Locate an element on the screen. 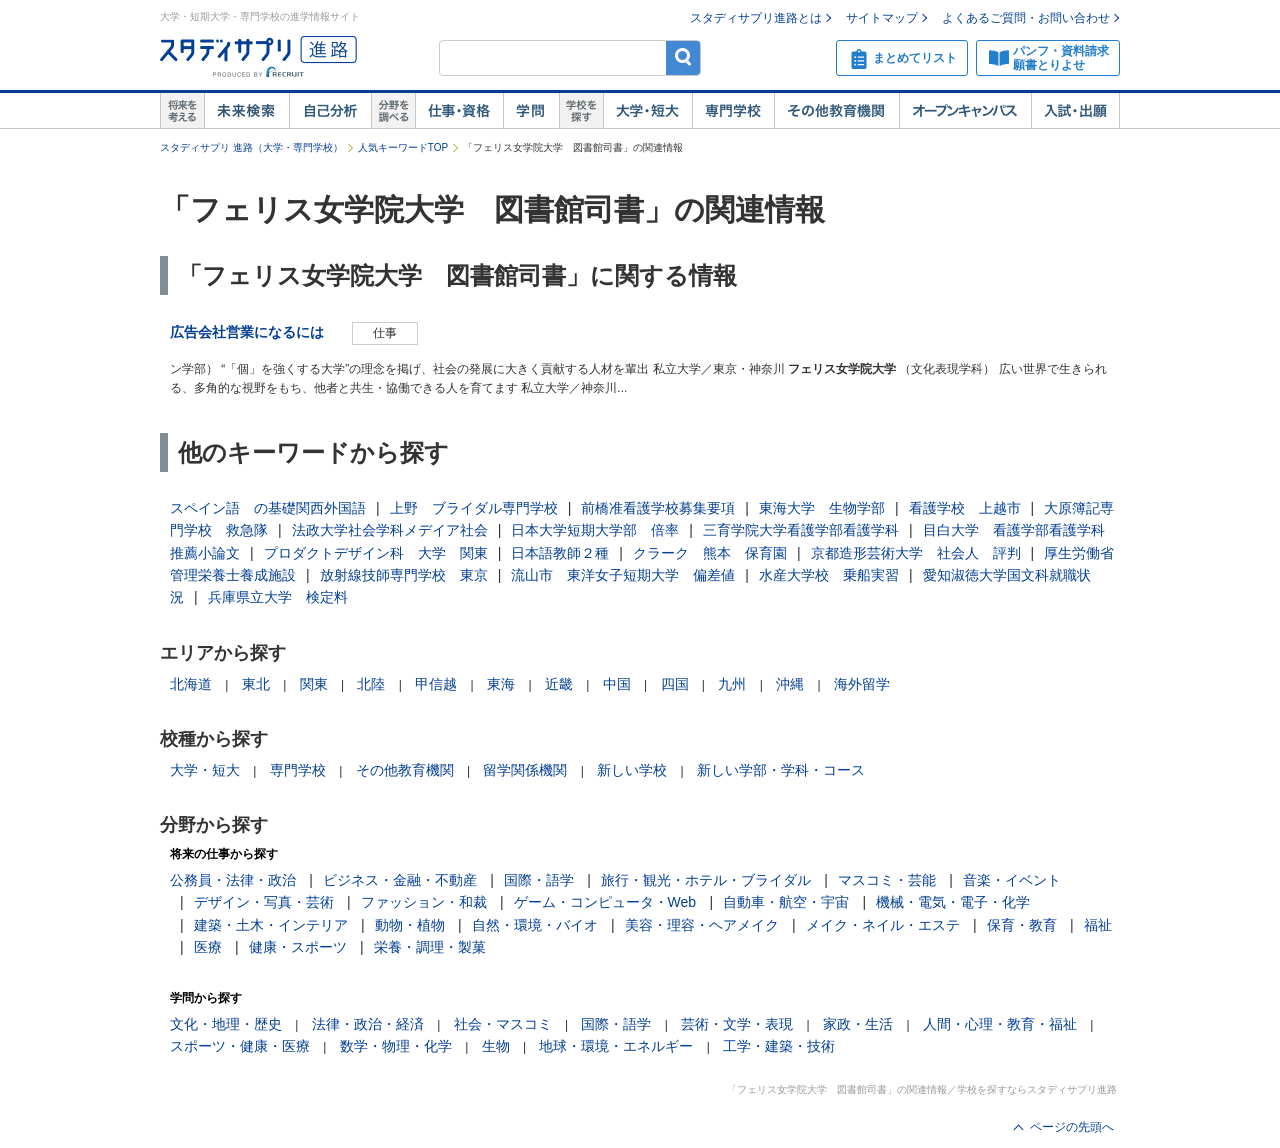 This screenshot has width=1280, height=1148. スペイン語 の基礎関西外国語 is located at coordinates (268, 508).